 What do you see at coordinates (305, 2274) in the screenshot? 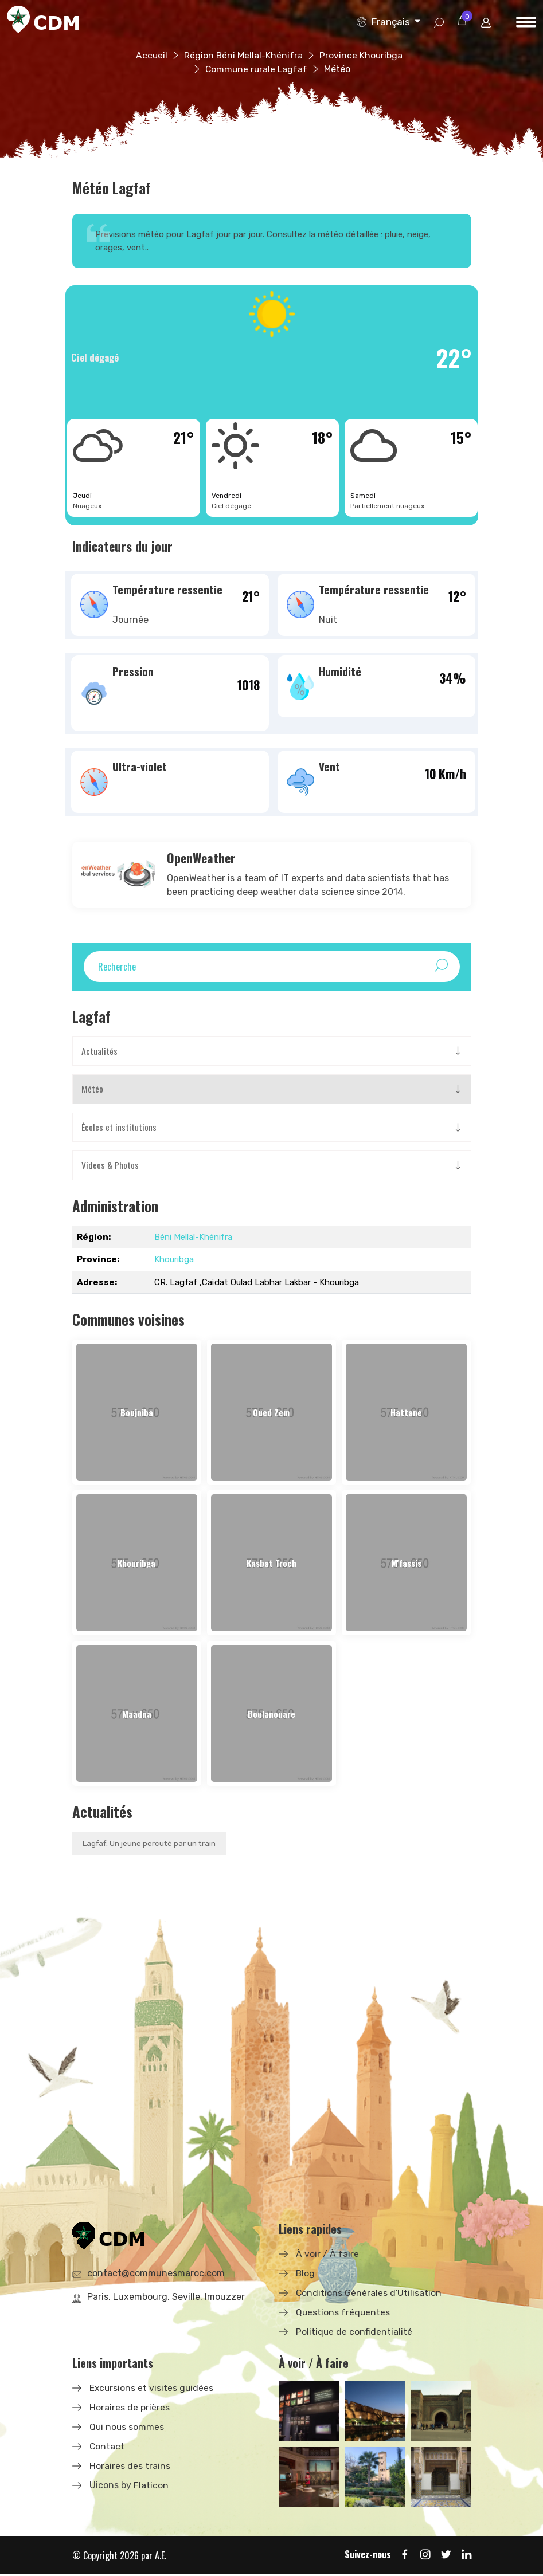
I see `Blog` at bounding box center [305, 2274].